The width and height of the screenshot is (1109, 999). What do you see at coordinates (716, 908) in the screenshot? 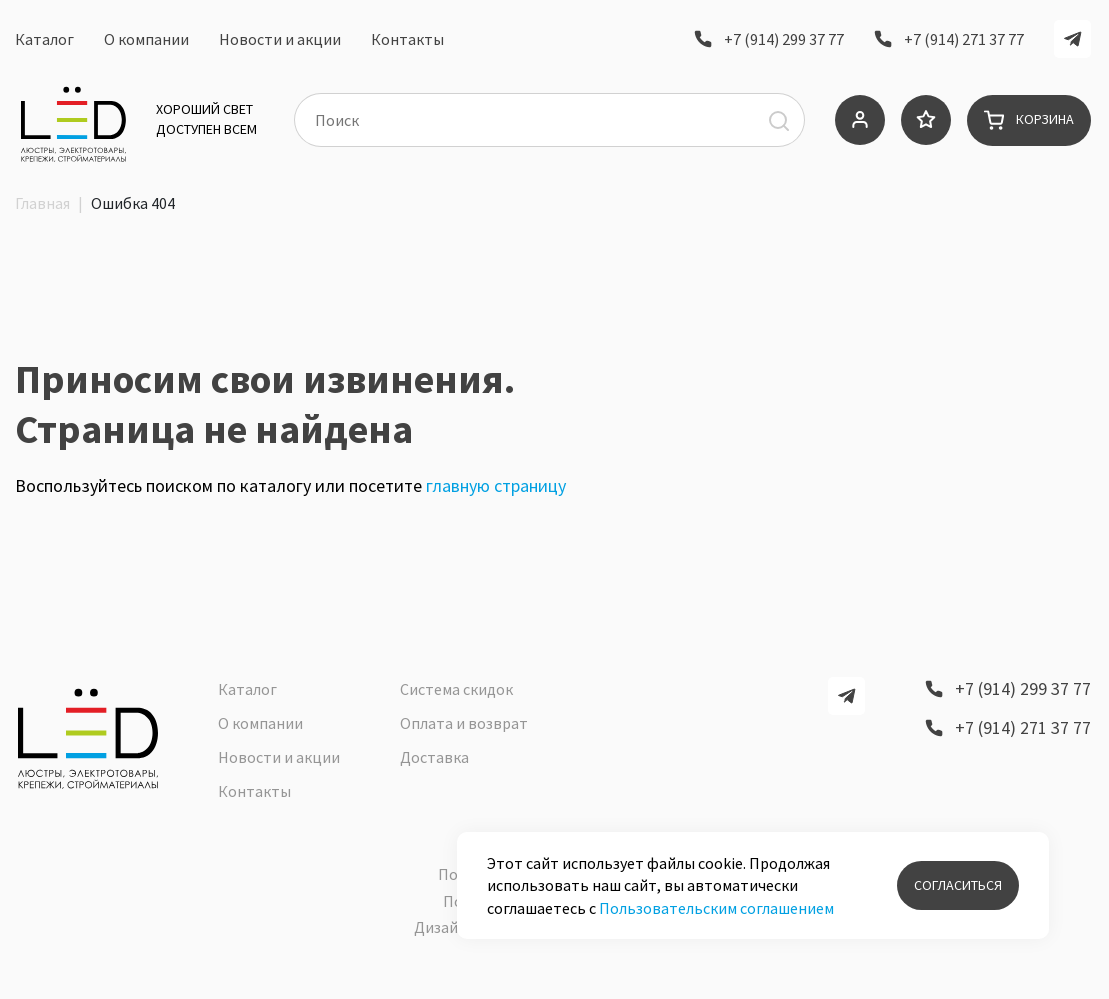
I see `Пользовательским соглашением` at bounding box center [716, 908].